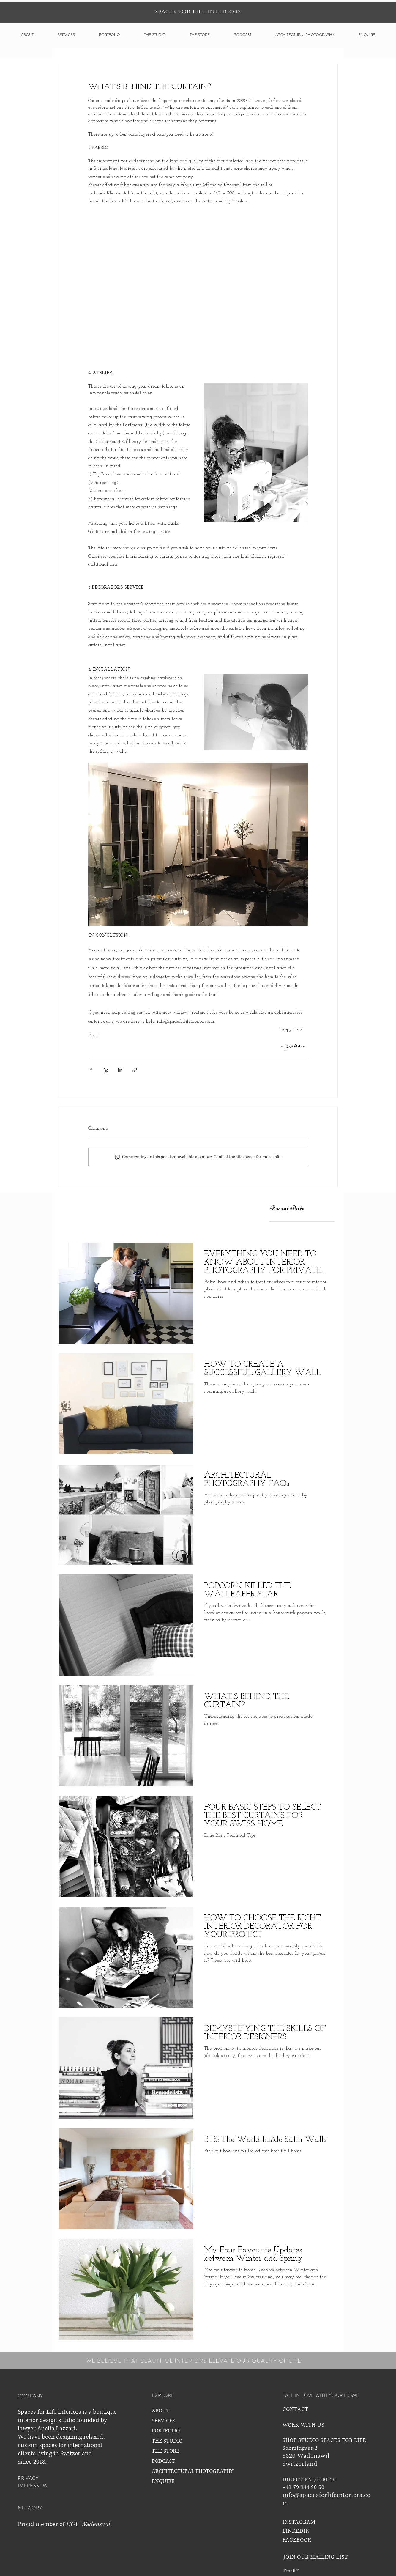 The height and width of the screenshot is (2576, 396). Describe the element at coordinates (163, 2481) in the screenshot. I see `ENQUIRE` at that location.